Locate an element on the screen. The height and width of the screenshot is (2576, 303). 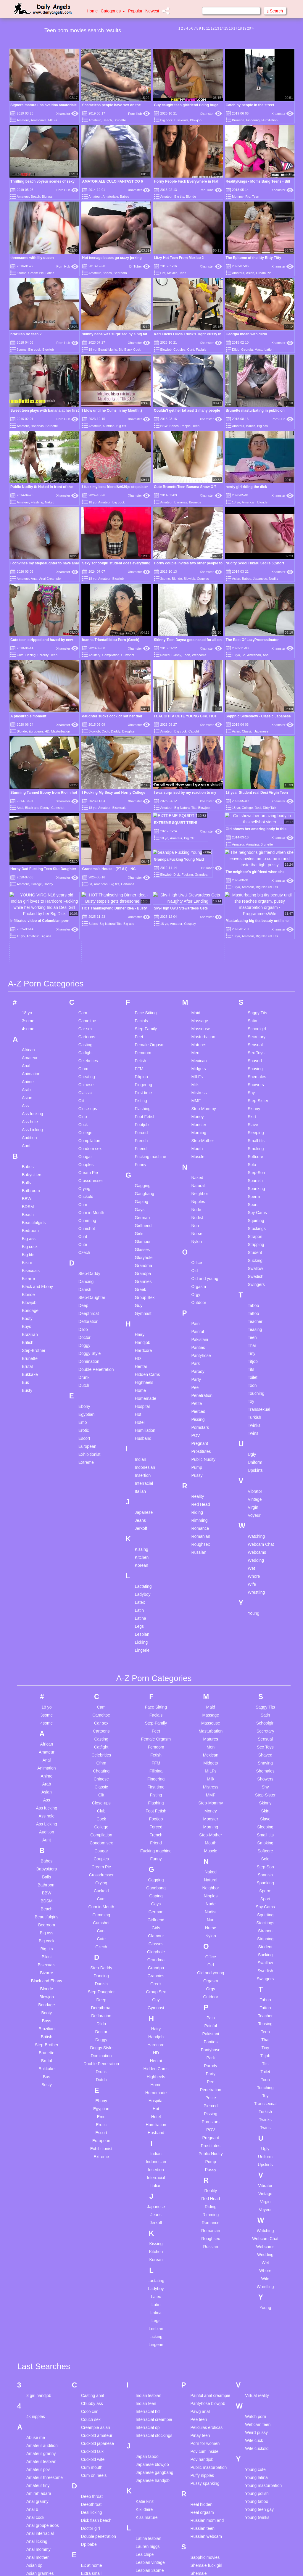
Thai is located at coordinates (252, 1221).